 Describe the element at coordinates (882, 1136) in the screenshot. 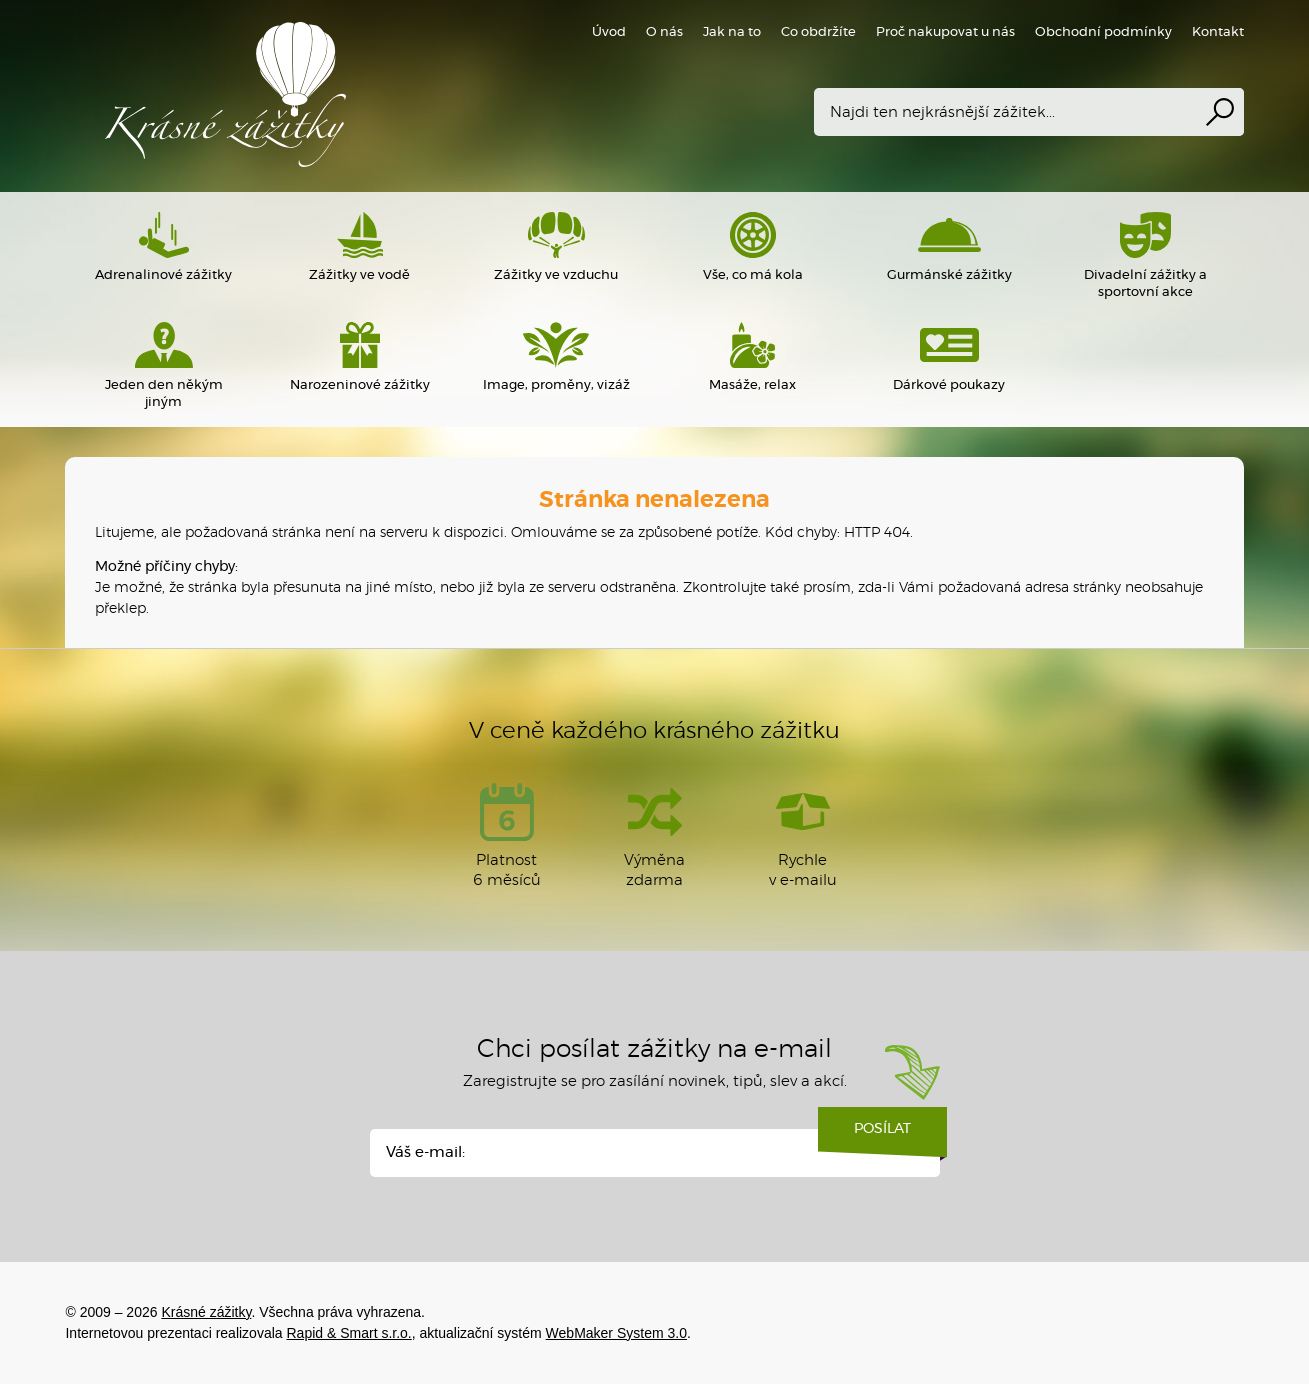

I see `Posílat` at that location.